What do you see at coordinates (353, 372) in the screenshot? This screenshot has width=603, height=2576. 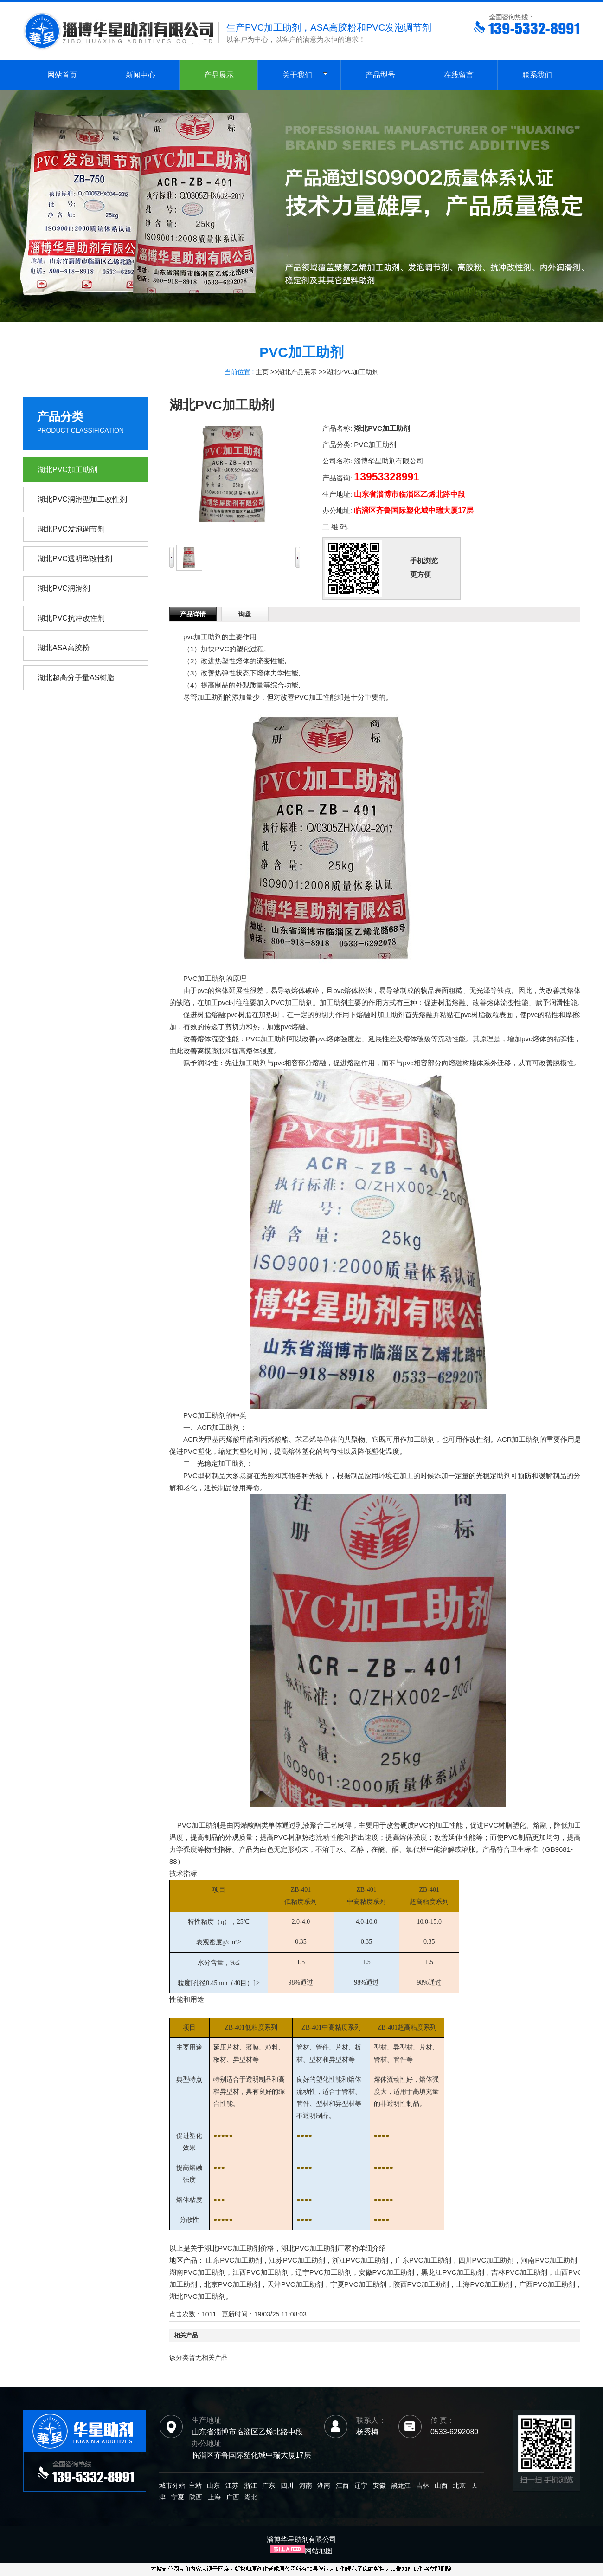 I see `湖北PVC加工助剂` at bounding box center [353, 372].